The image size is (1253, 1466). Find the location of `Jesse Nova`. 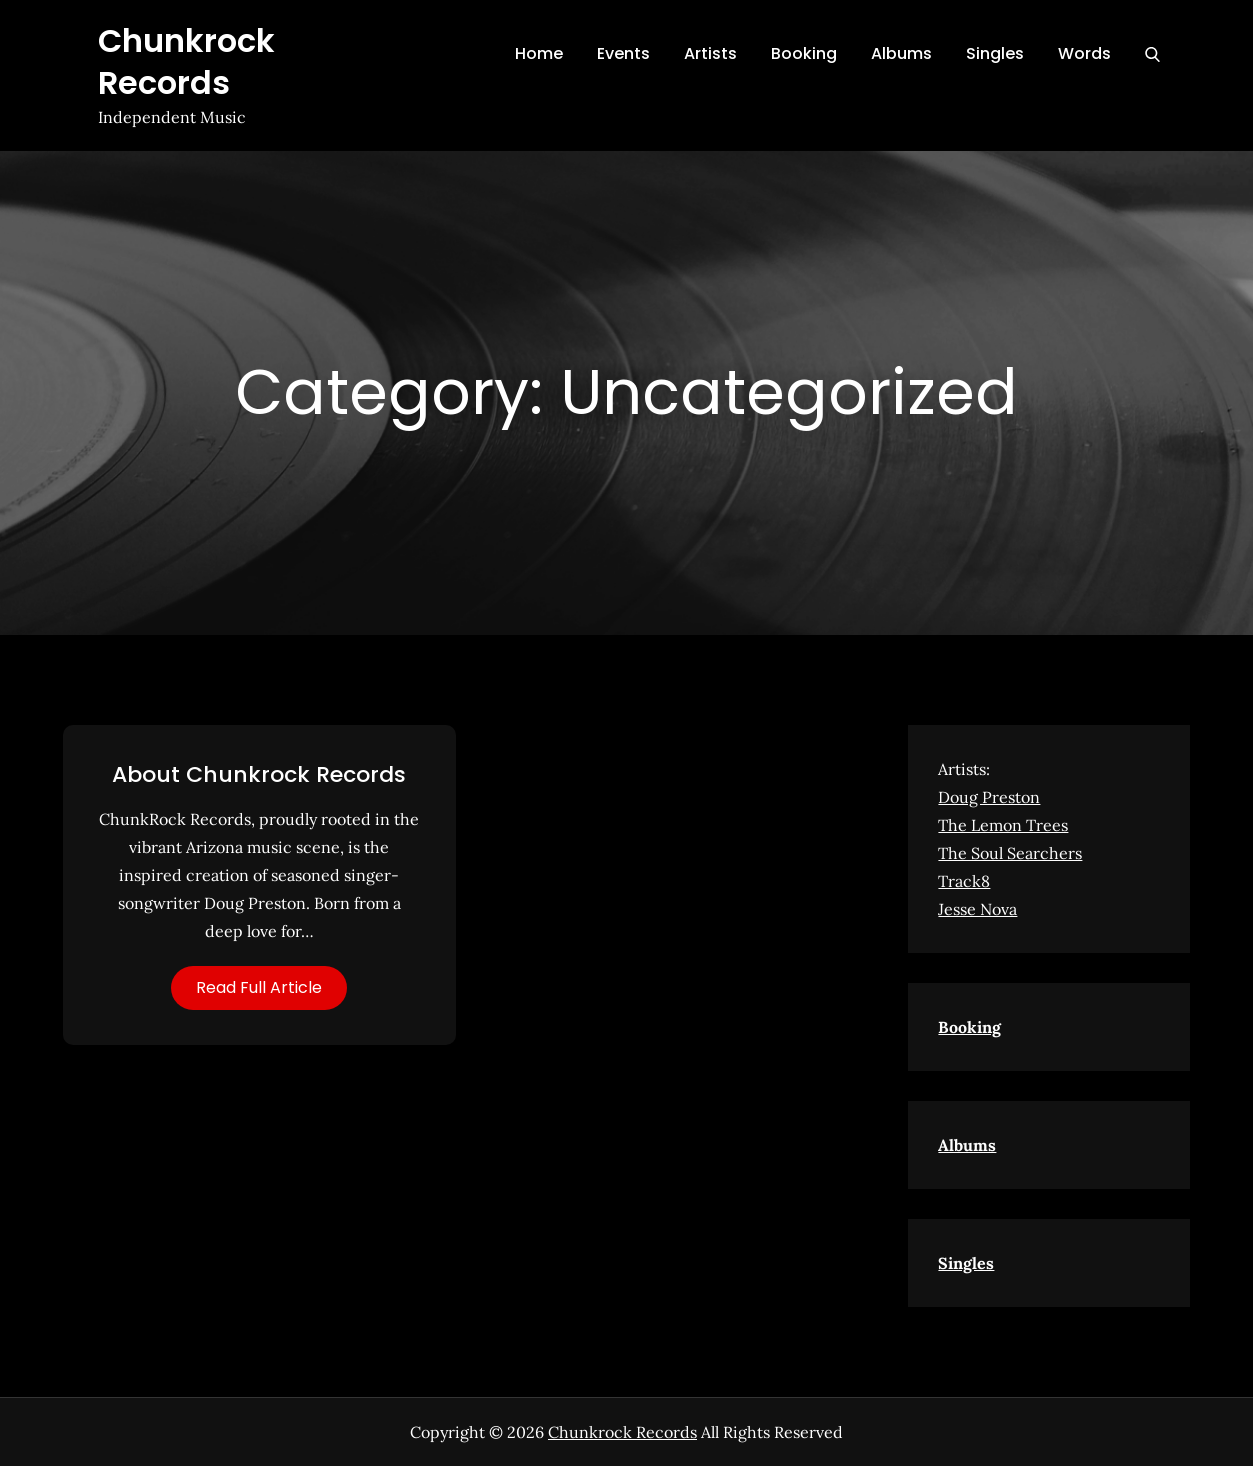

Jesse Nova is located at coordinates (977, 909).